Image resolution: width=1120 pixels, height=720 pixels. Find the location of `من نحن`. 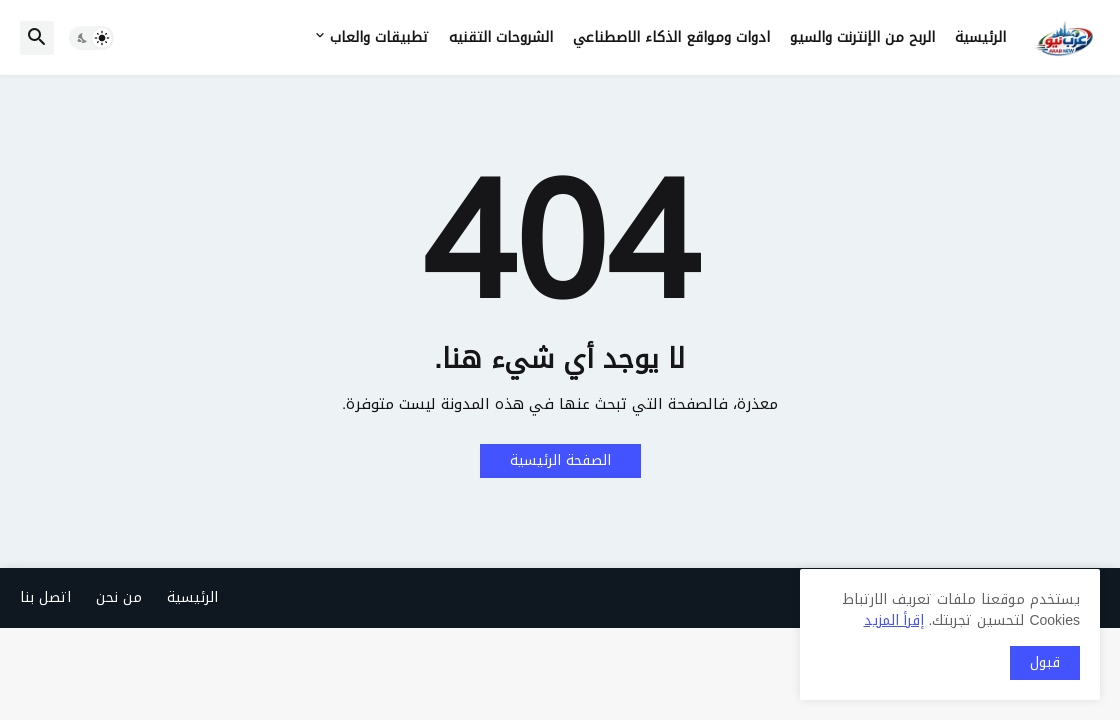

من نحن is located at coordinates (119, 597).